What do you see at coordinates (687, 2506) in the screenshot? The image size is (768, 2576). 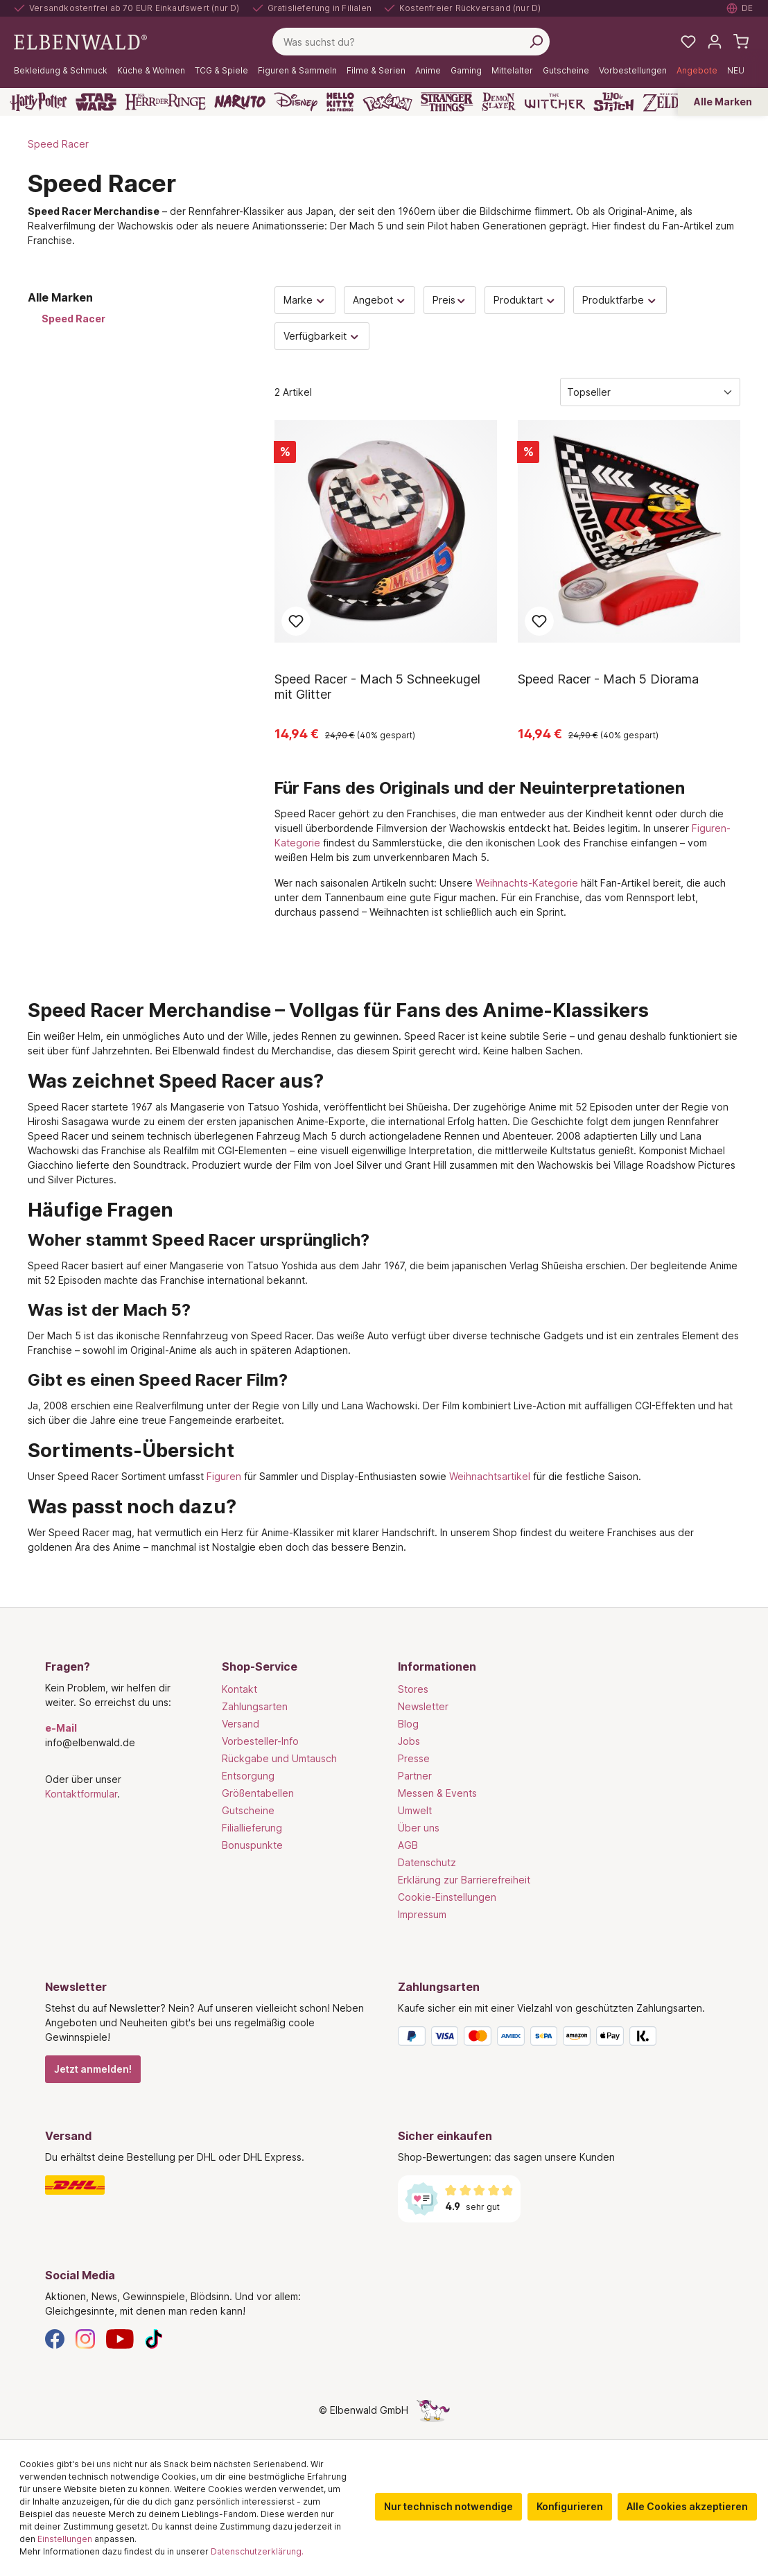 I see `Alle Cookies akzeptieren` at bounding box center [687, 2506].